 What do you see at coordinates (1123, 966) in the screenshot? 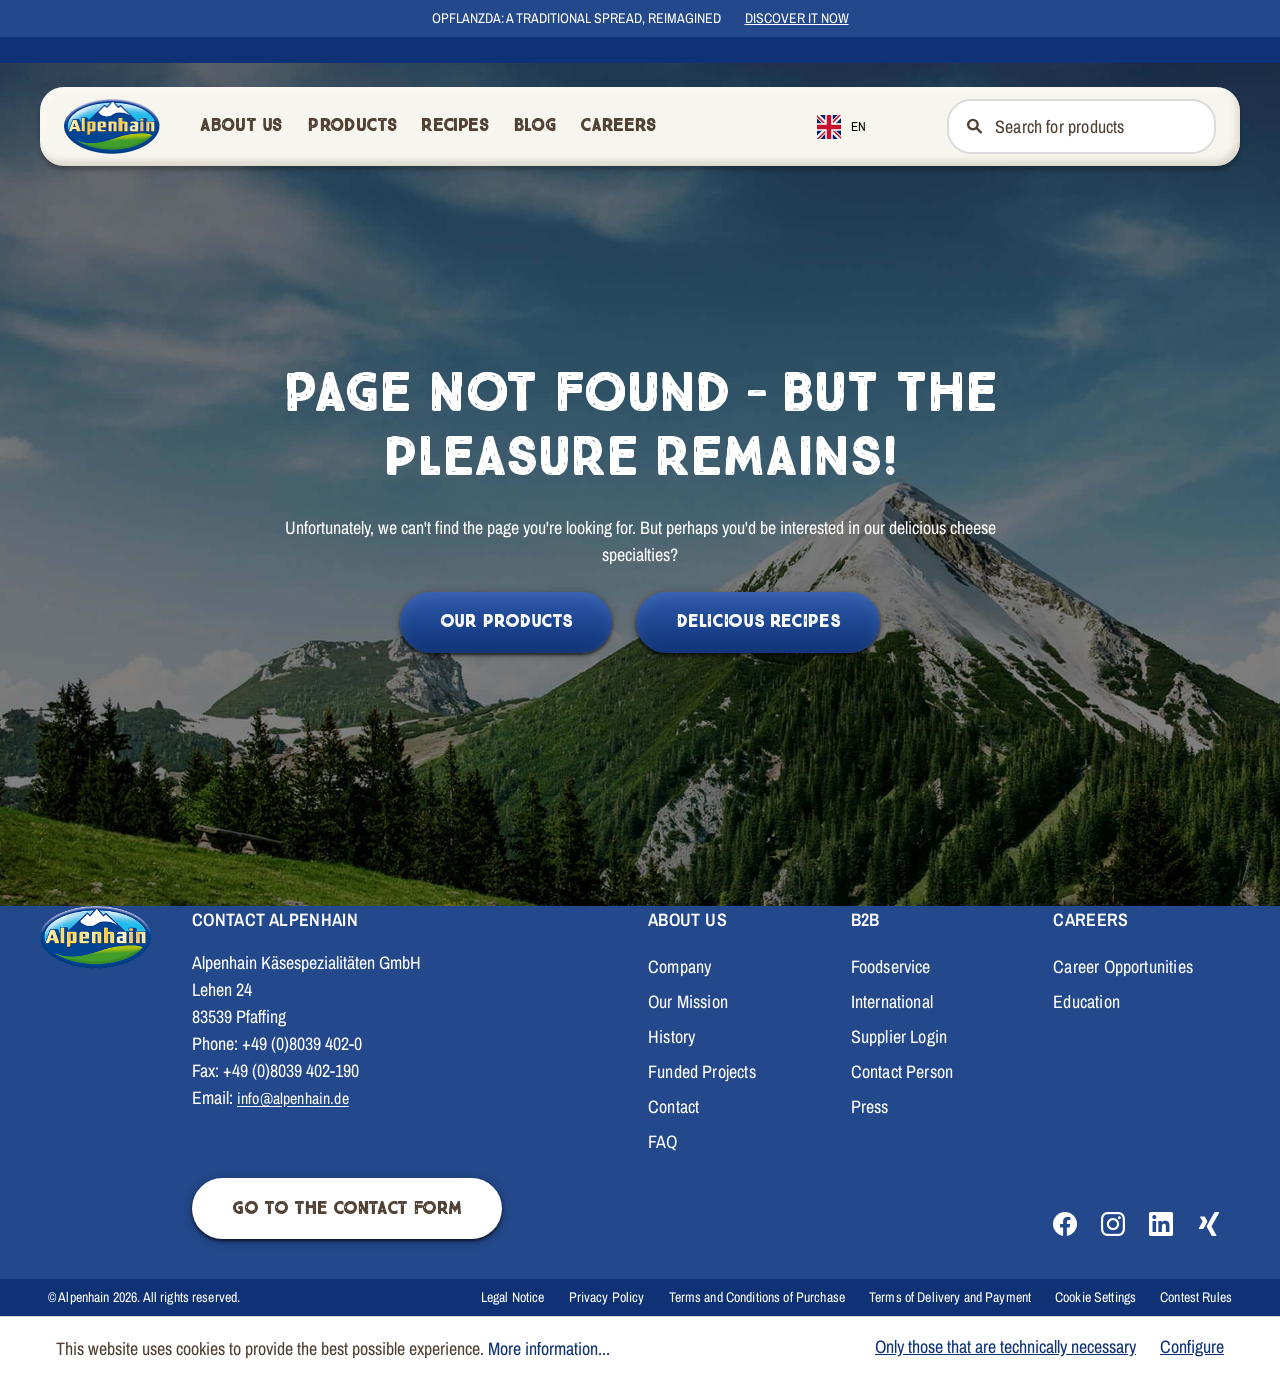
I see `Career Opportunities` at bounding box center [1123, 966].